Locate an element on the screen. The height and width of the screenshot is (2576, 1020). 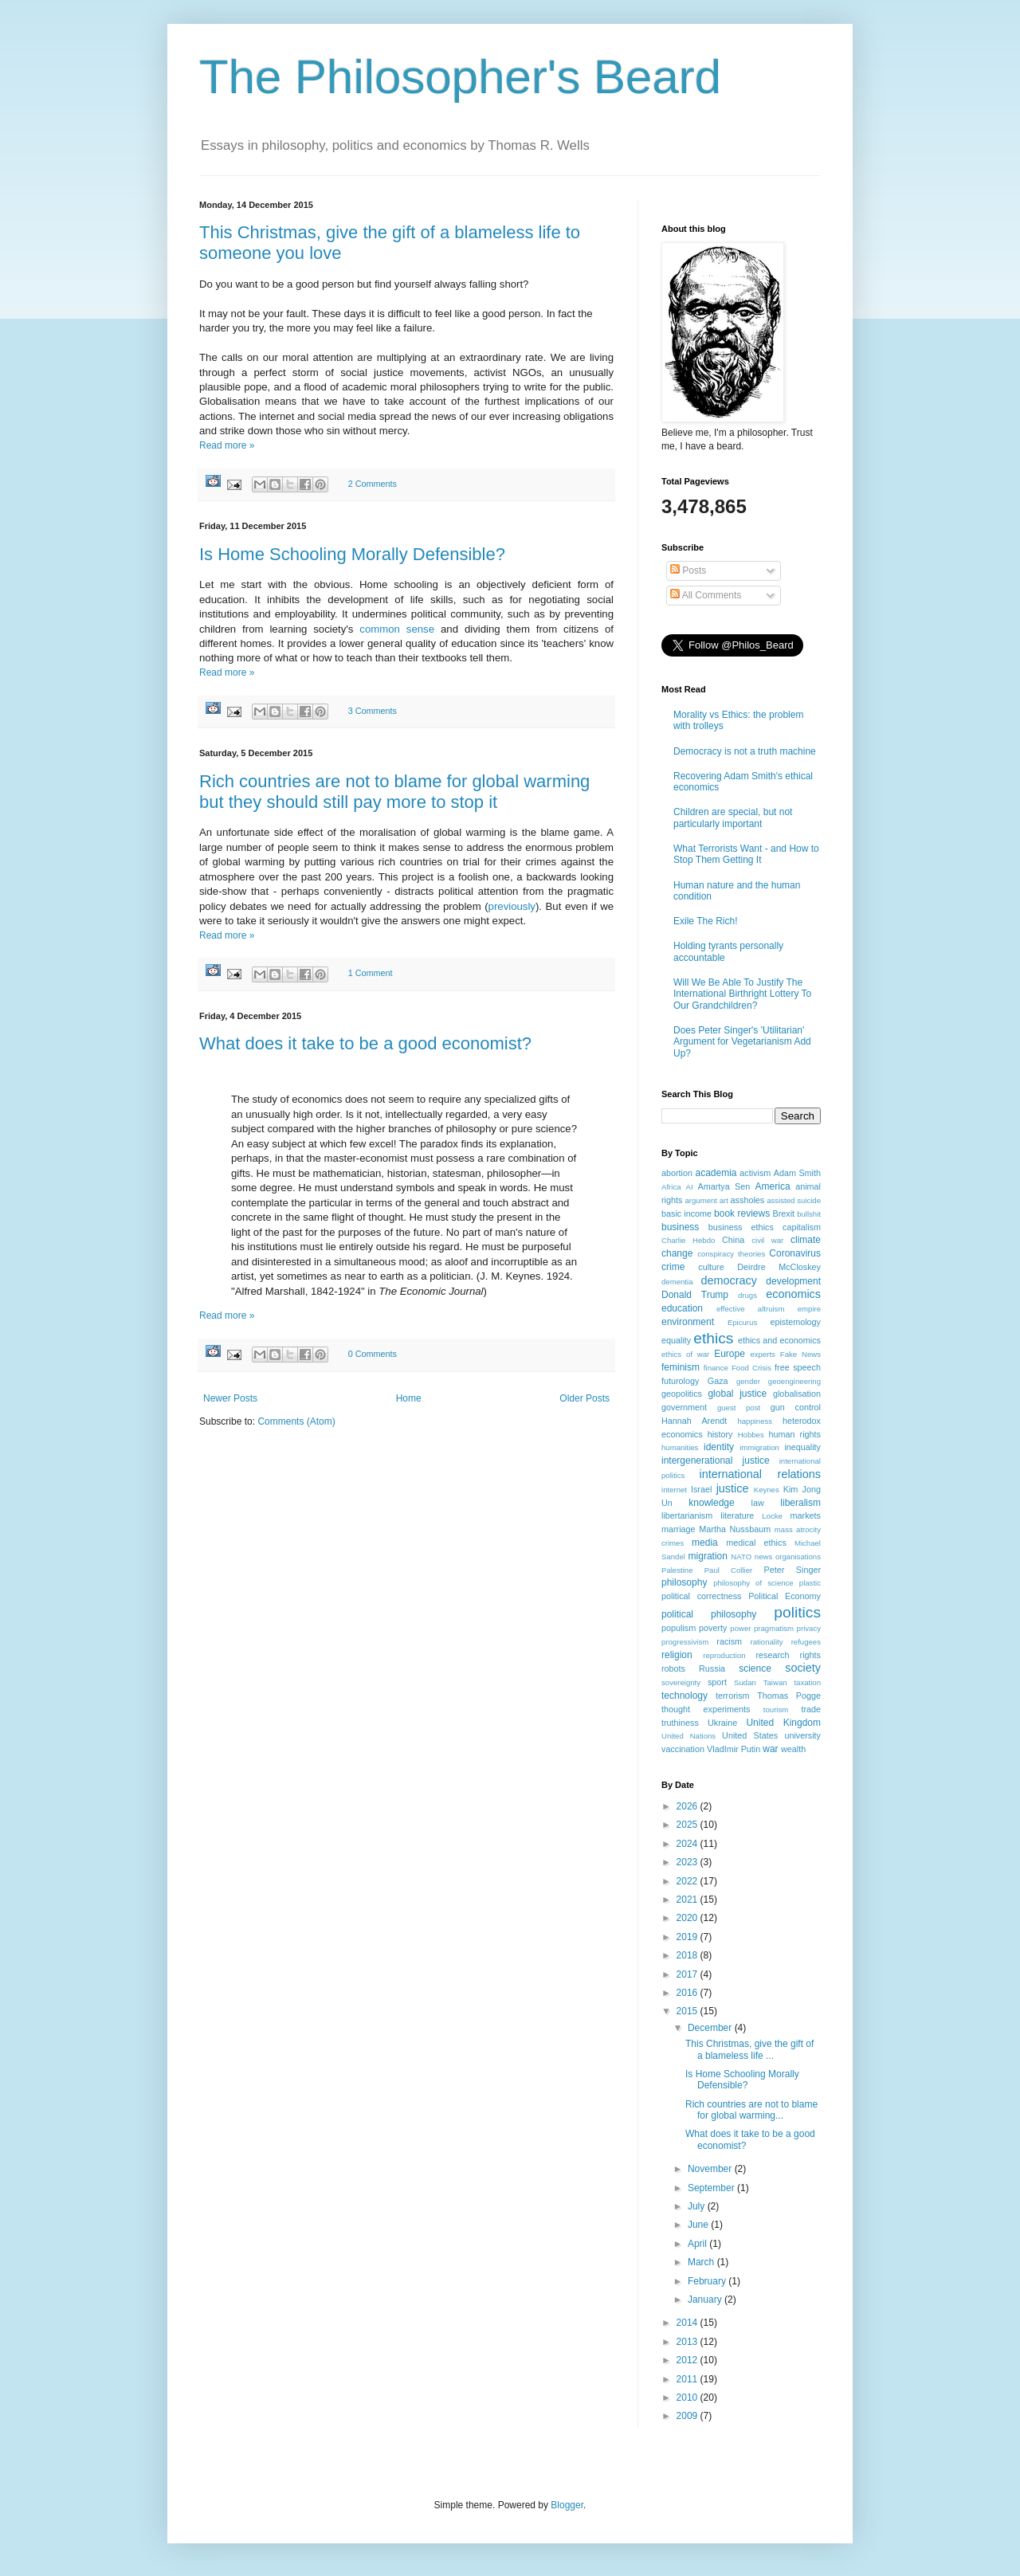
effective altruism is located at coordinates (750, 1308).